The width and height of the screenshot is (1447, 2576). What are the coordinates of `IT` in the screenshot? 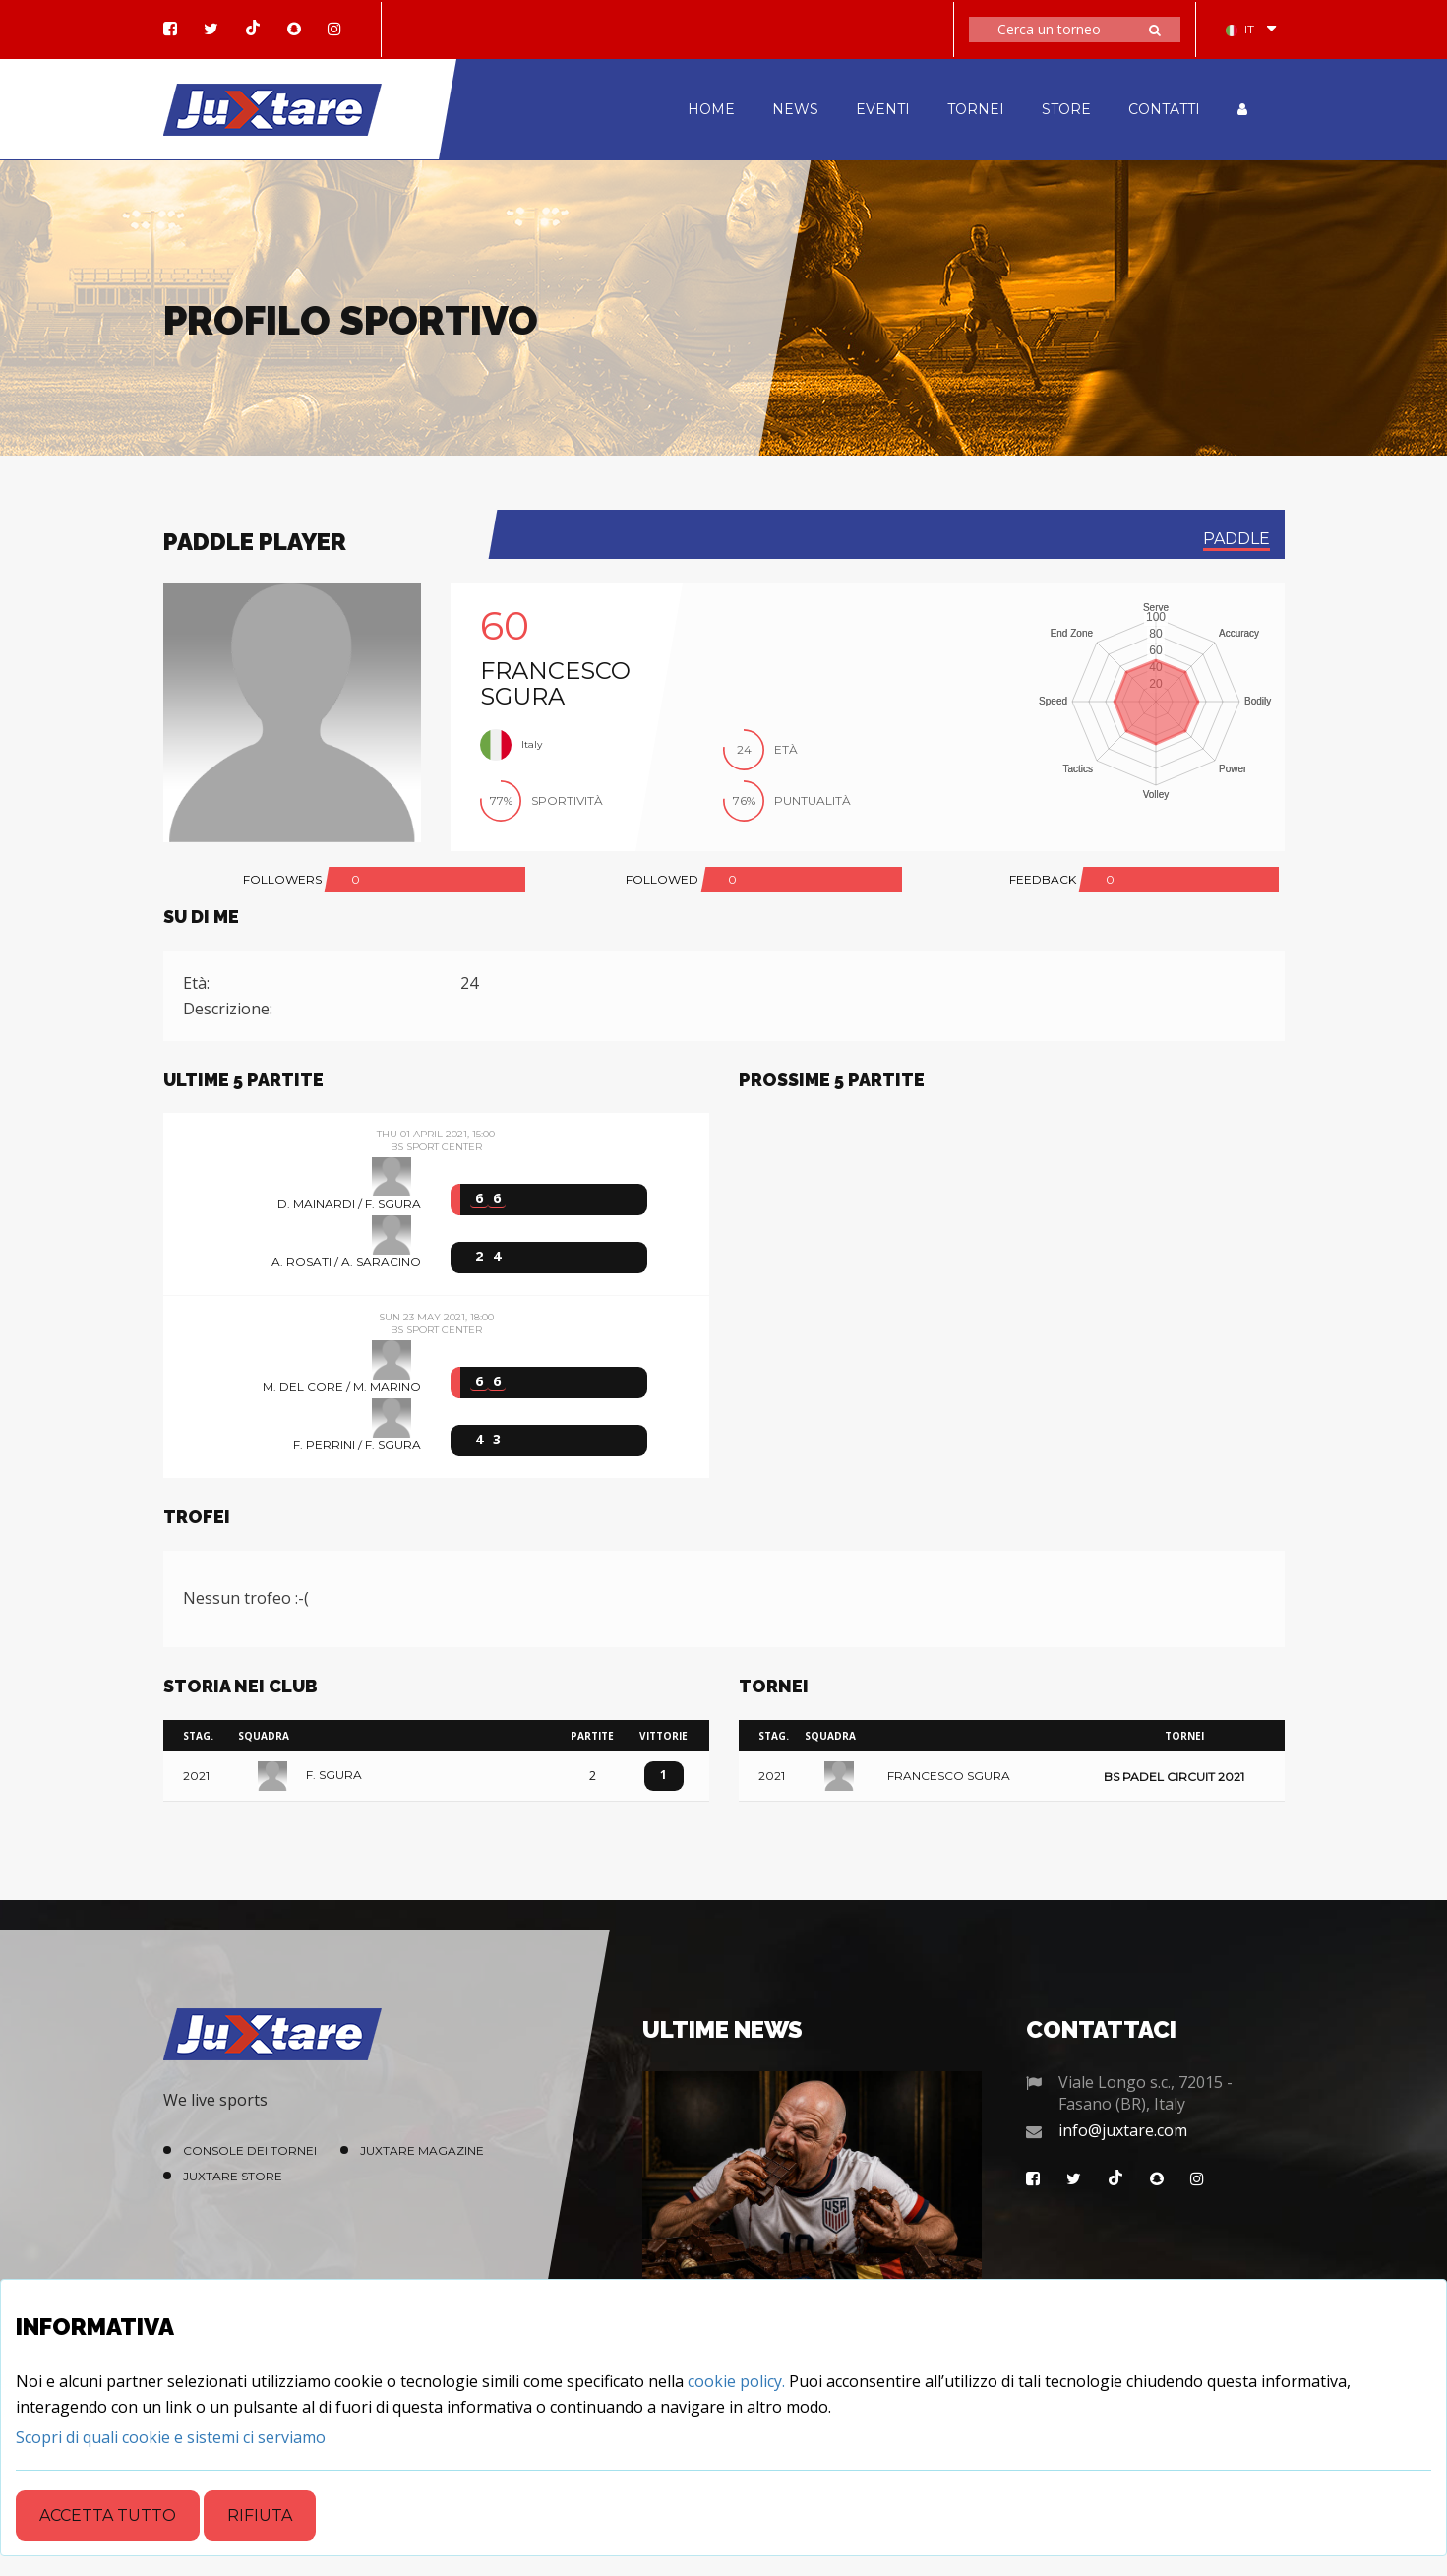 It's located at (1240, 29).